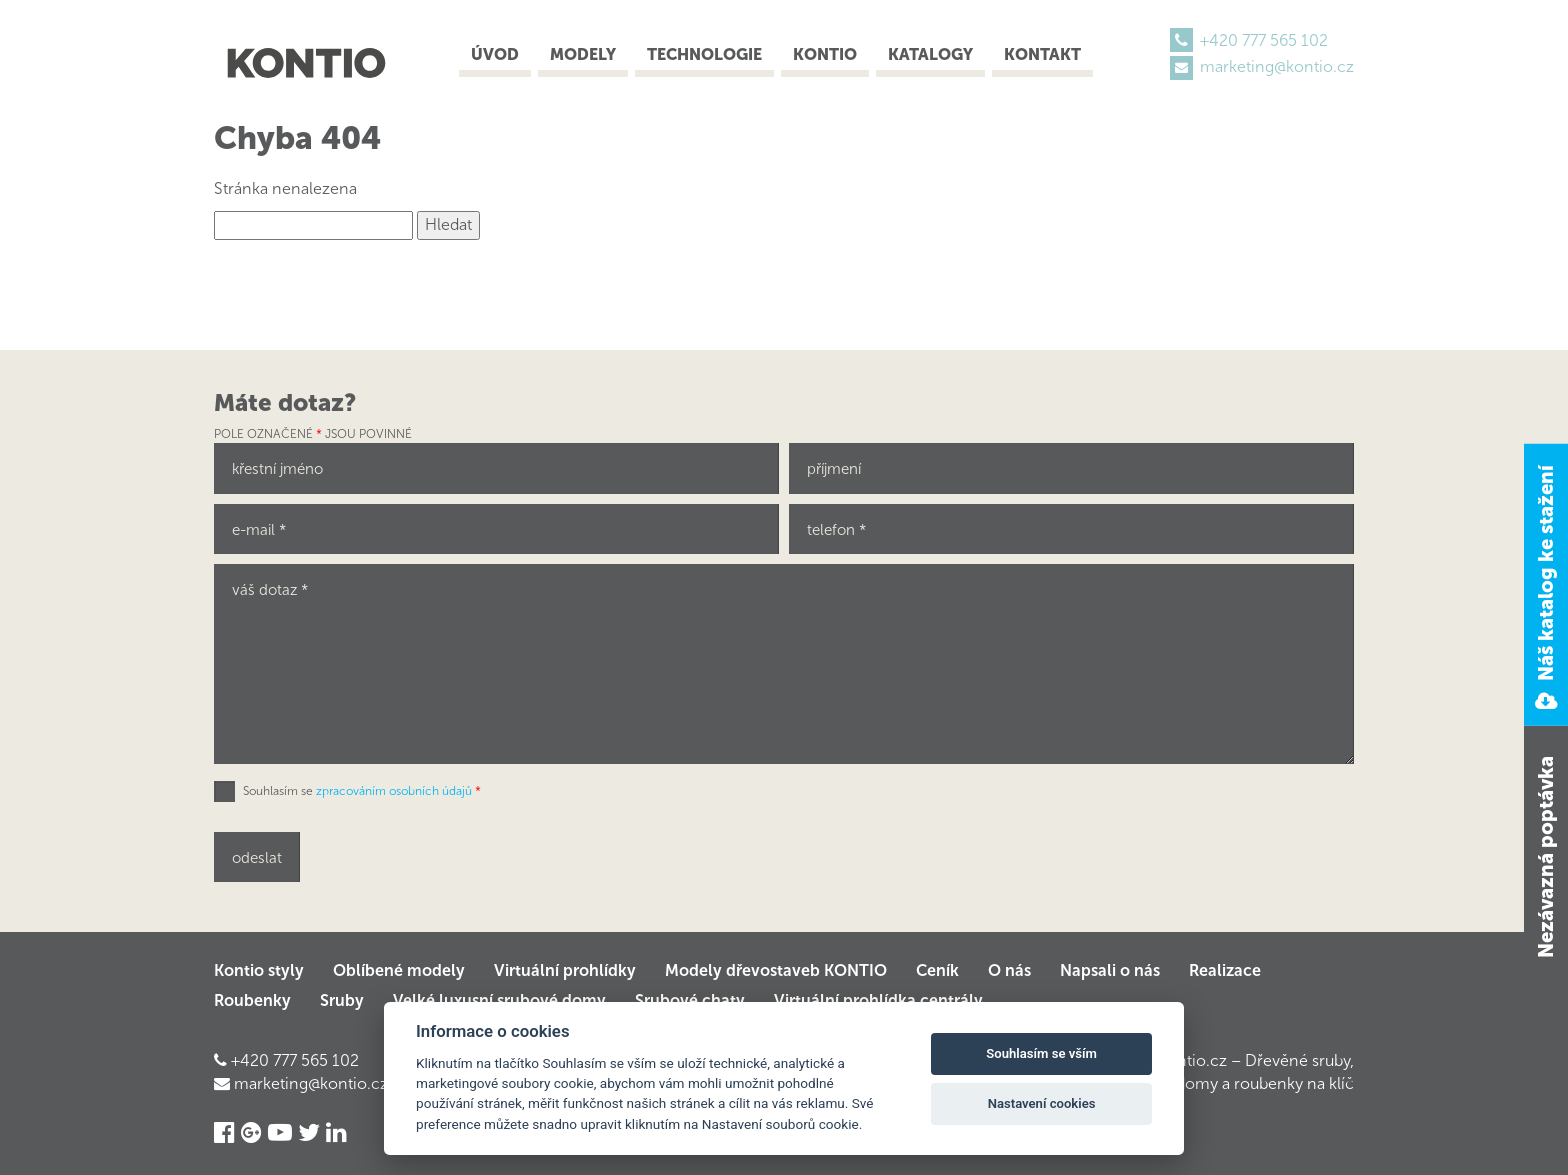  What do you see at coordinates (394, 791) in the screenshot?
I see `zpracováním osobních údajů` at bounding box center [394, 791].